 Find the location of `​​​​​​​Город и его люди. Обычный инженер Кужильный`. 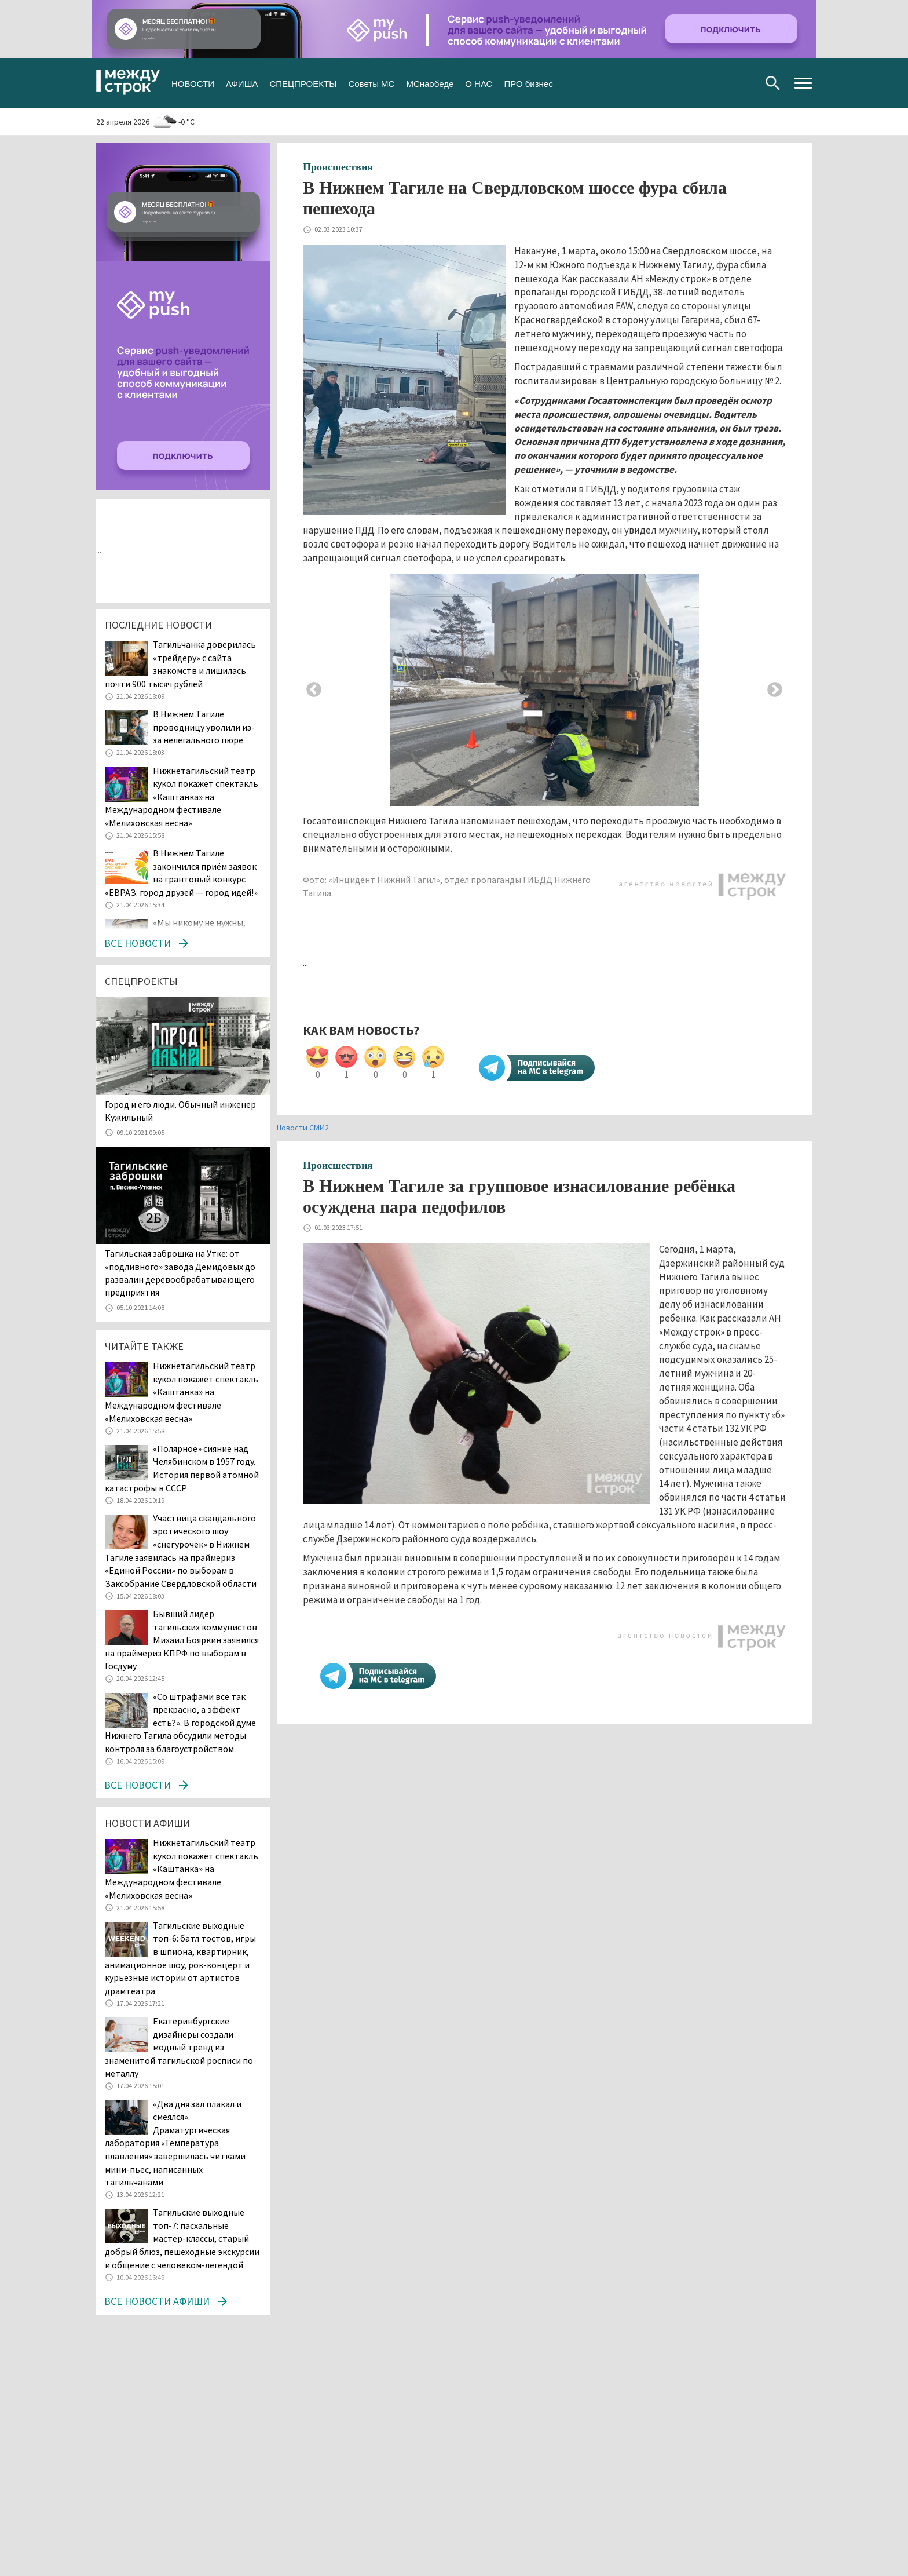

​​​​​​​Город и его люди. Обычный инженер Кужильный is located at coordinates (180, 1111).